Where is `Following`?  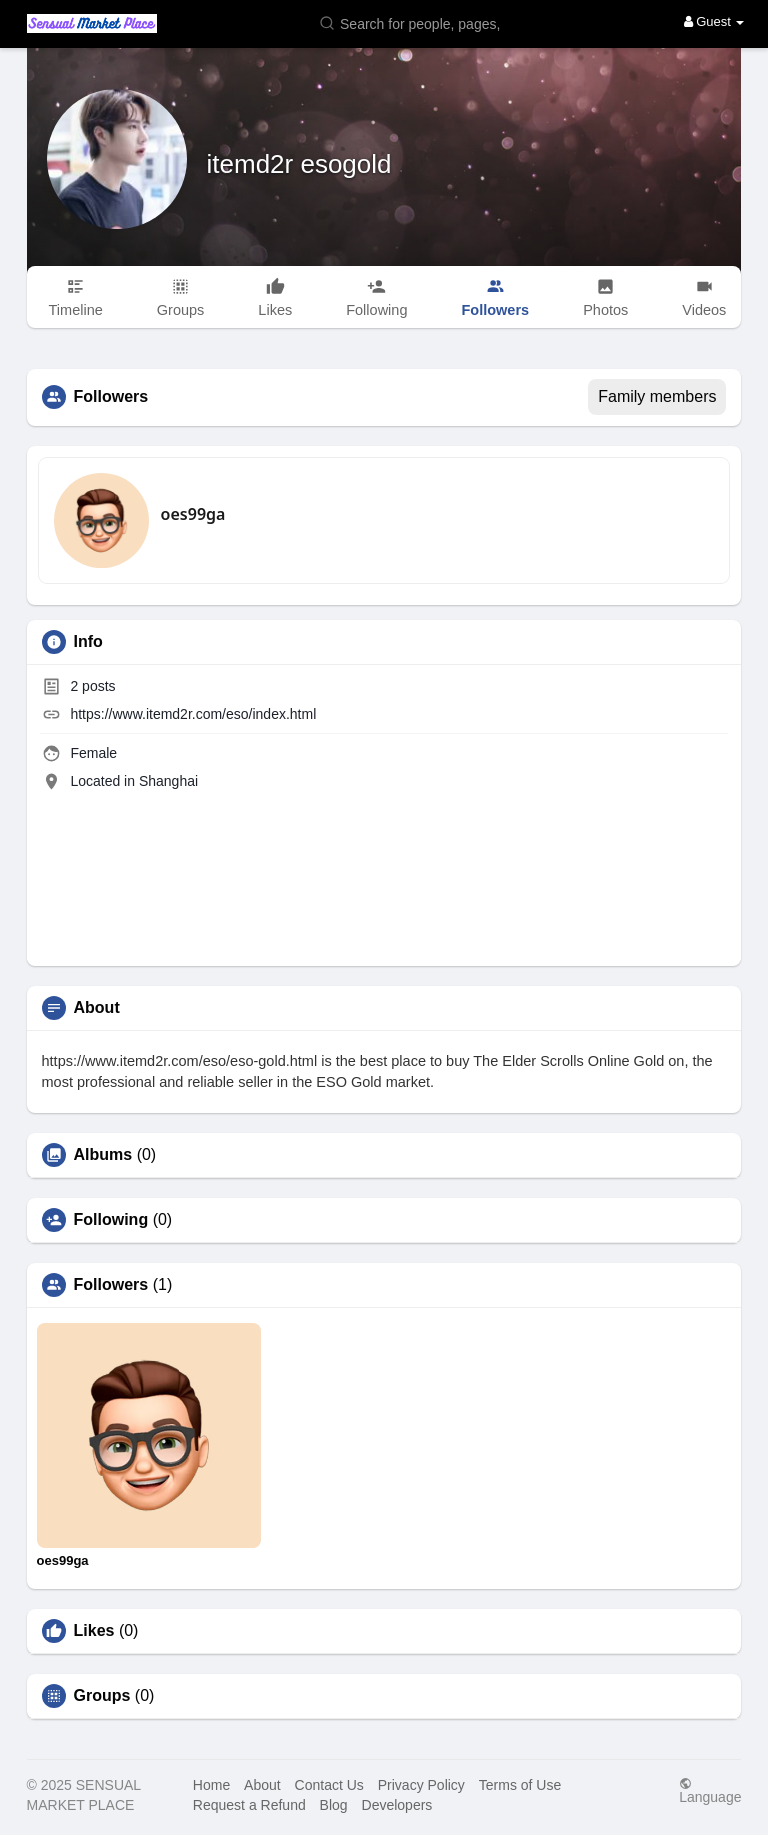
Following is located at coordinates (111, 1220).